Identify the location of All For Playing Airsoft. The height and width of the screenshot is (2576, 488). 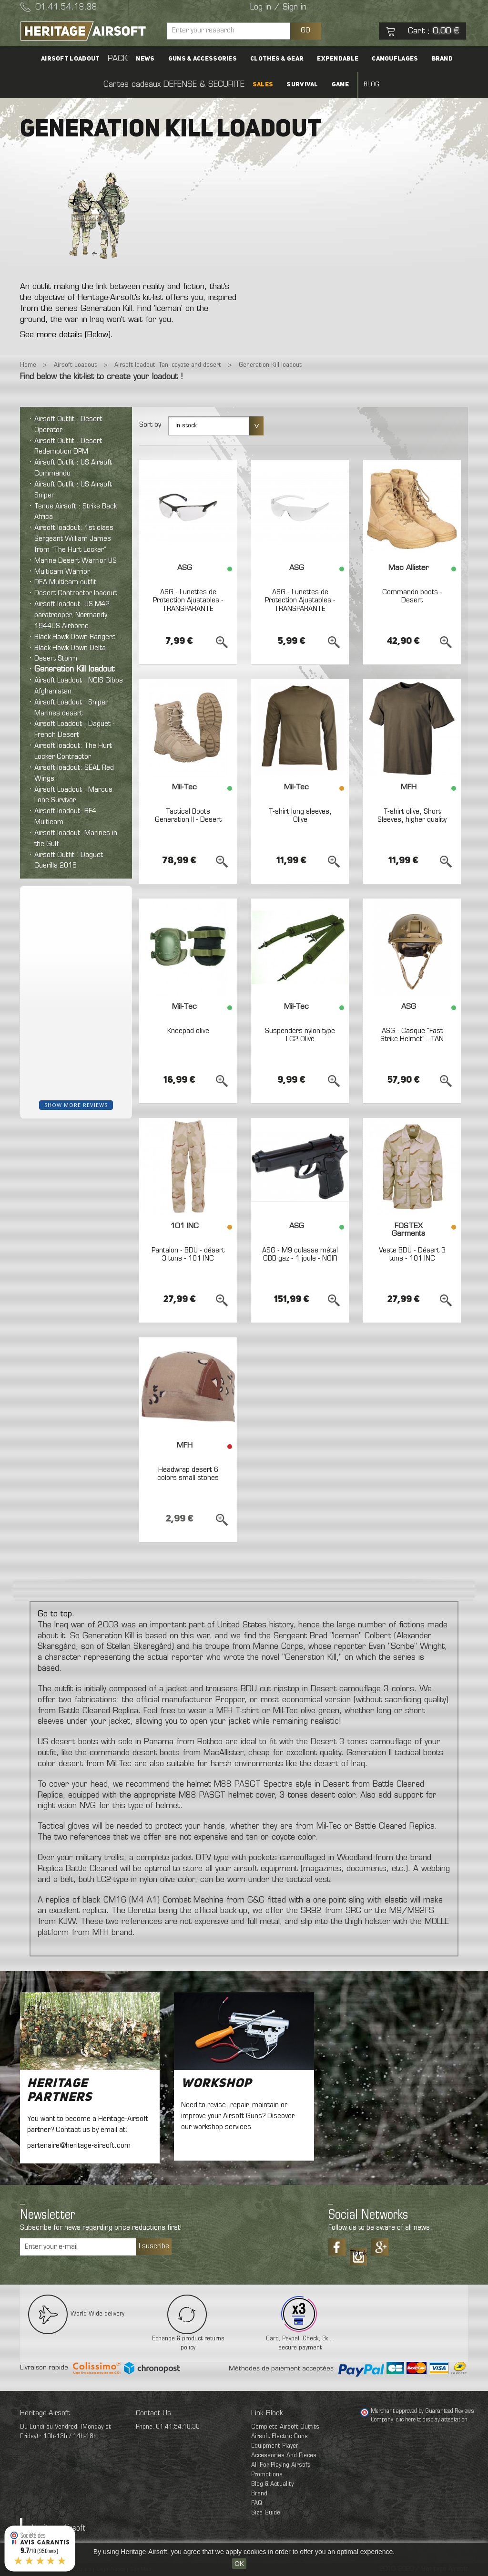
(280, 2465).